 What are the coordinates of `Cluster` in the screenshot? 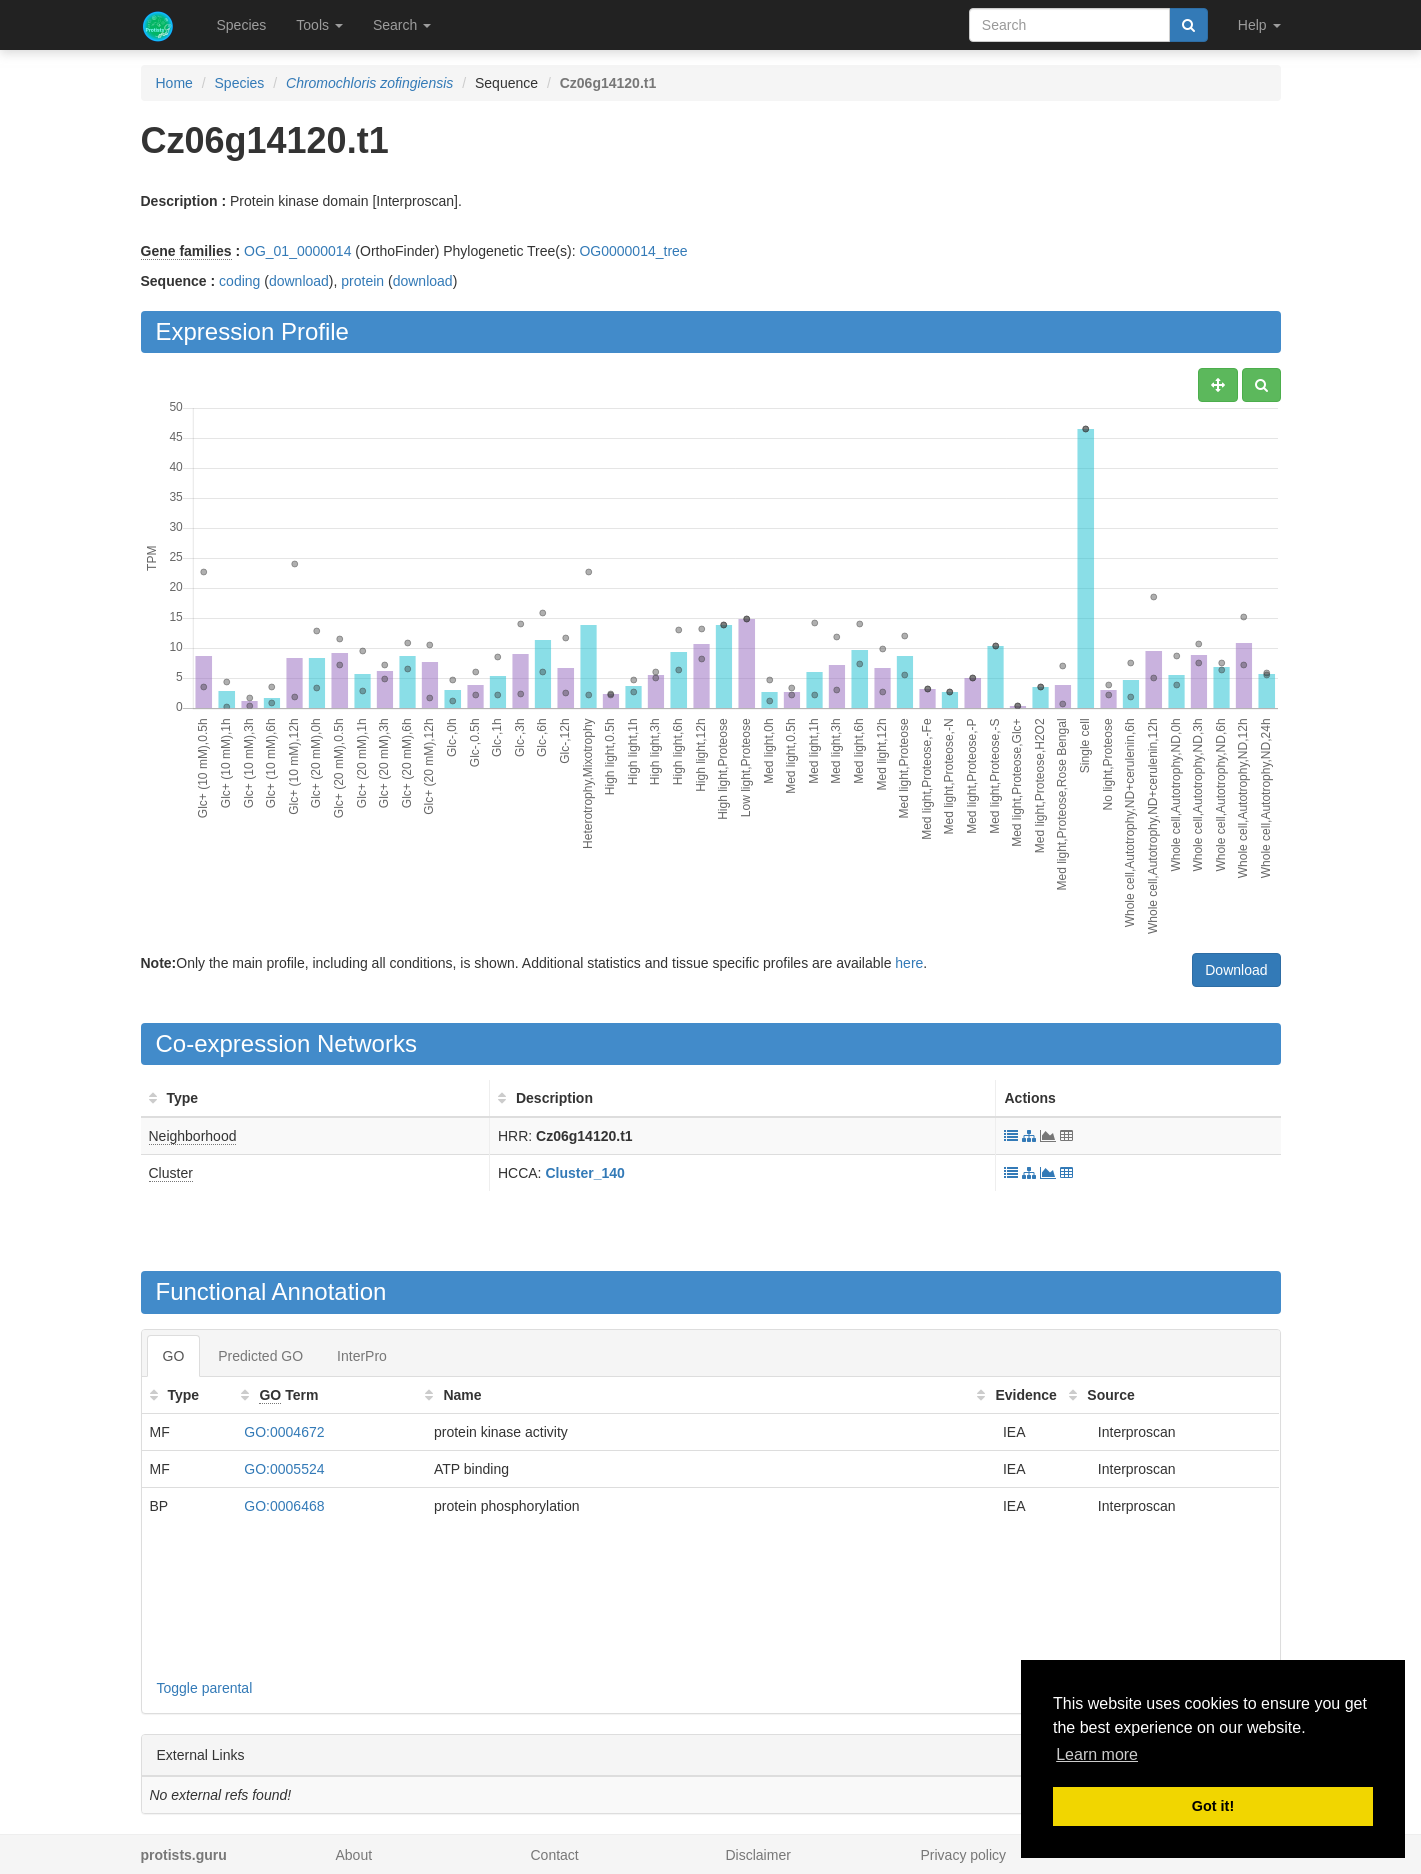 It's located at (171, 1173).